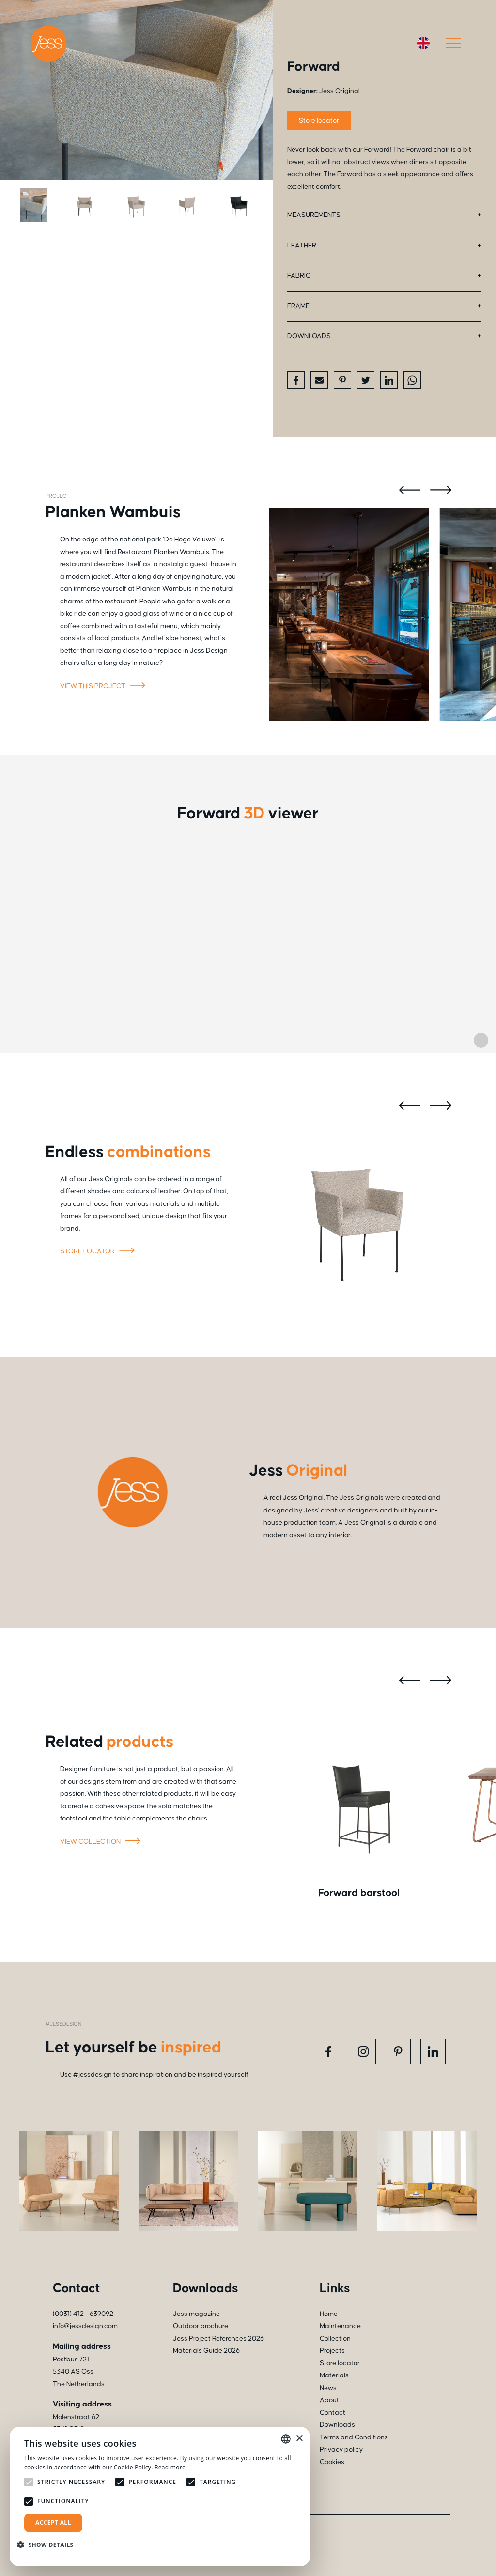  I want to click on Leather, so click(301, 245).